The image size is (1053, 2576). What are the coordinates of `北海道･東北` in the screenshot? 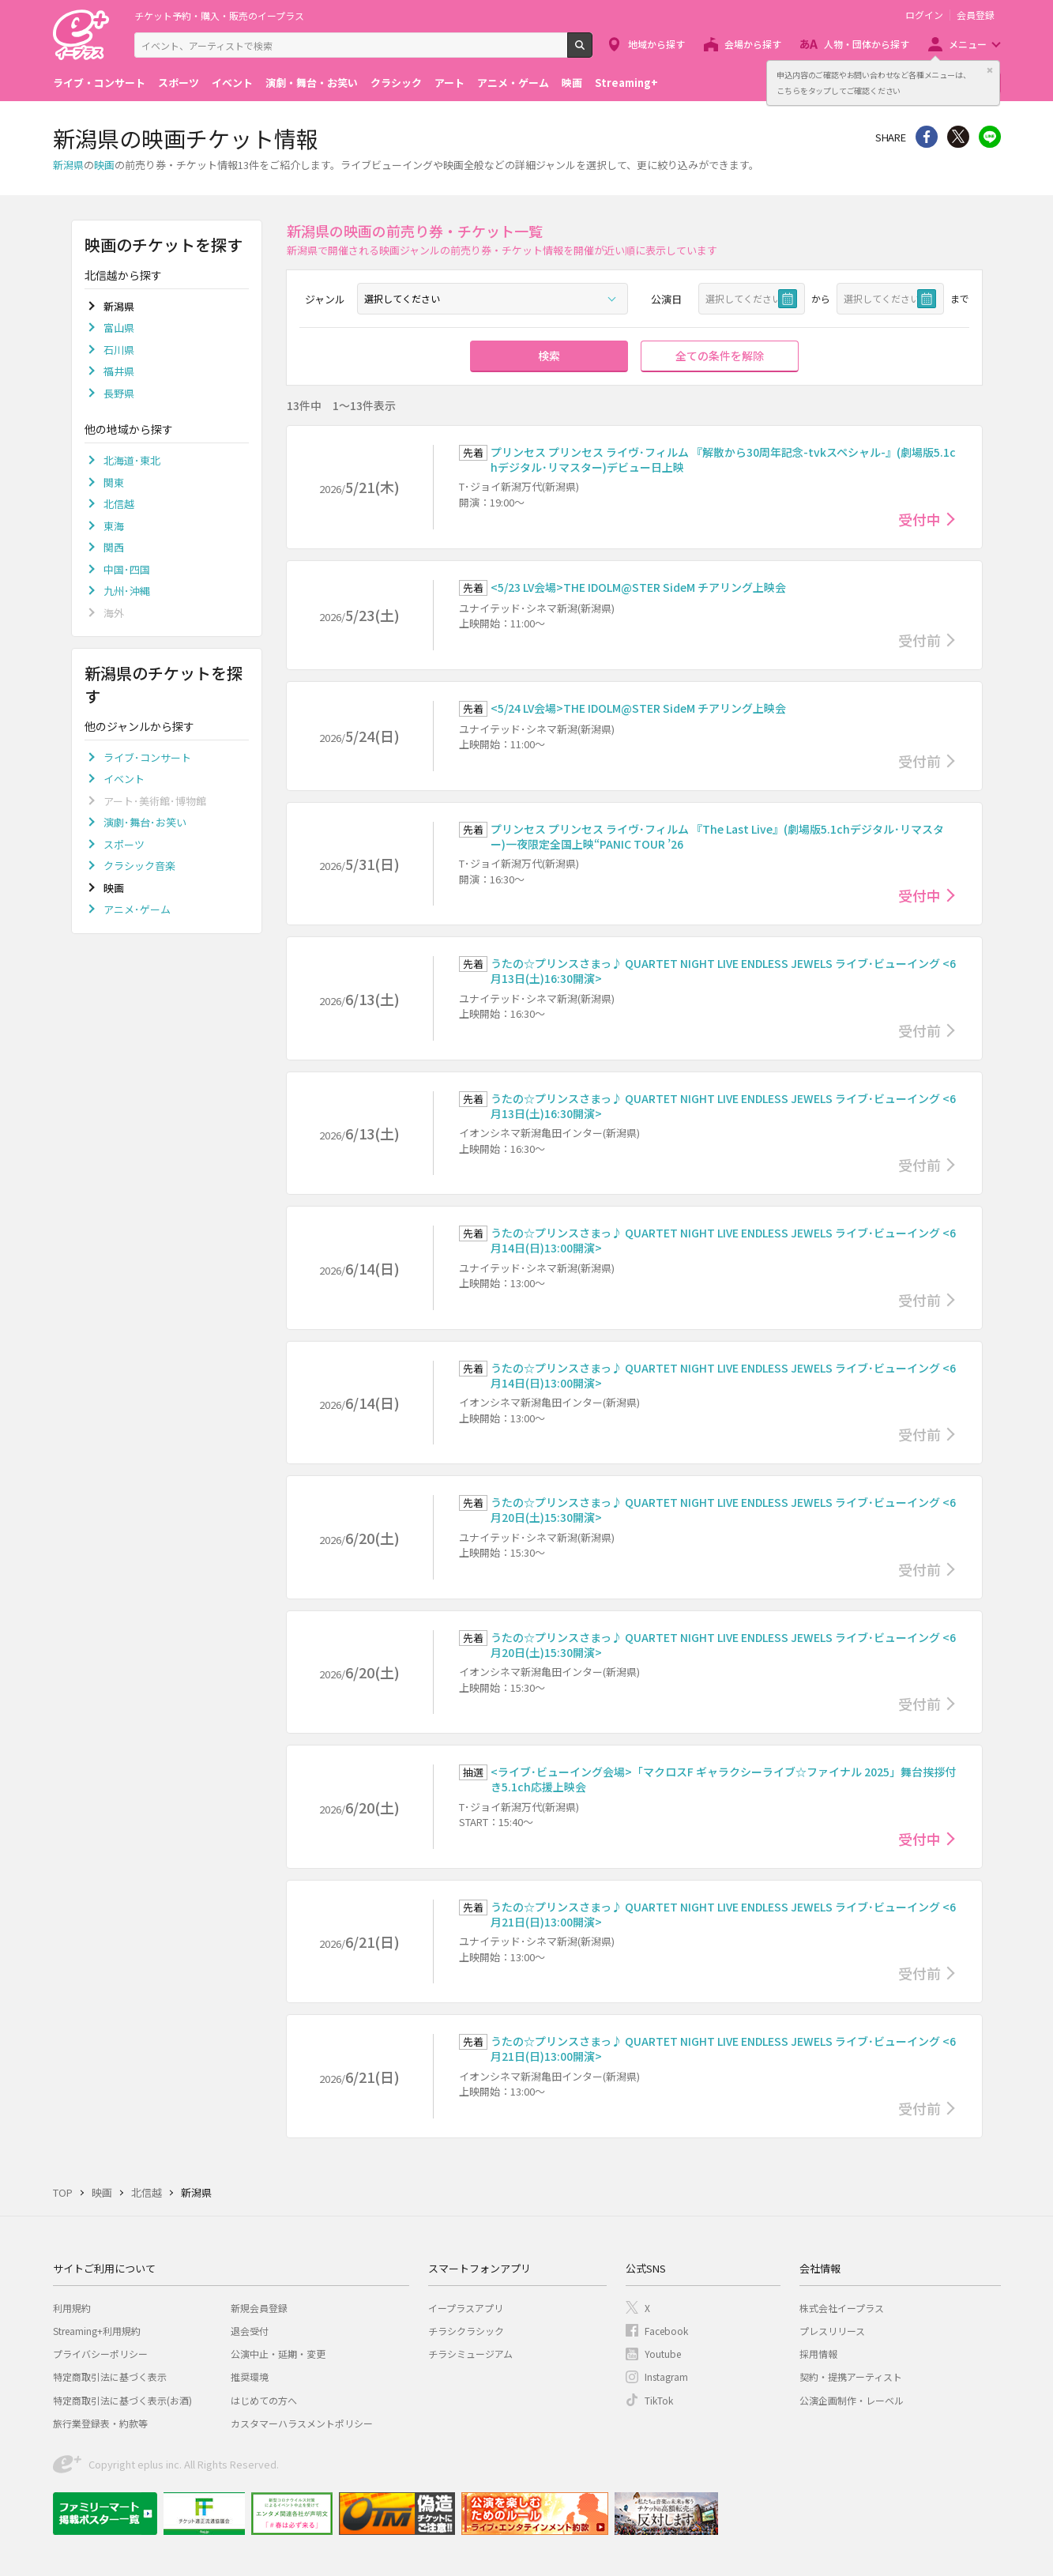 It's located at (131, 460).